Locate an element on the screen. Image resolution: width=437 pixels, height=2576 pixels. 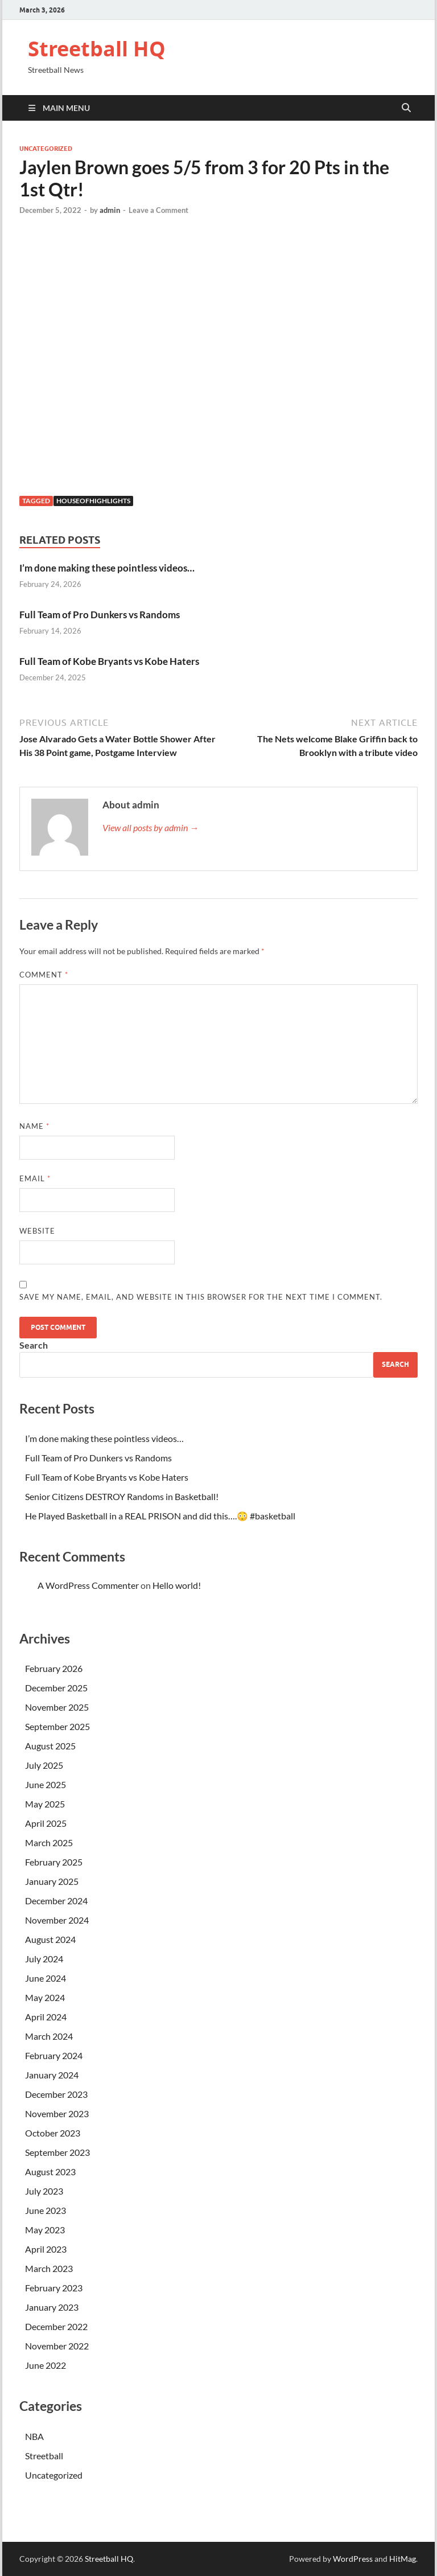
August 2023 is located at coordinates (50, 2171).